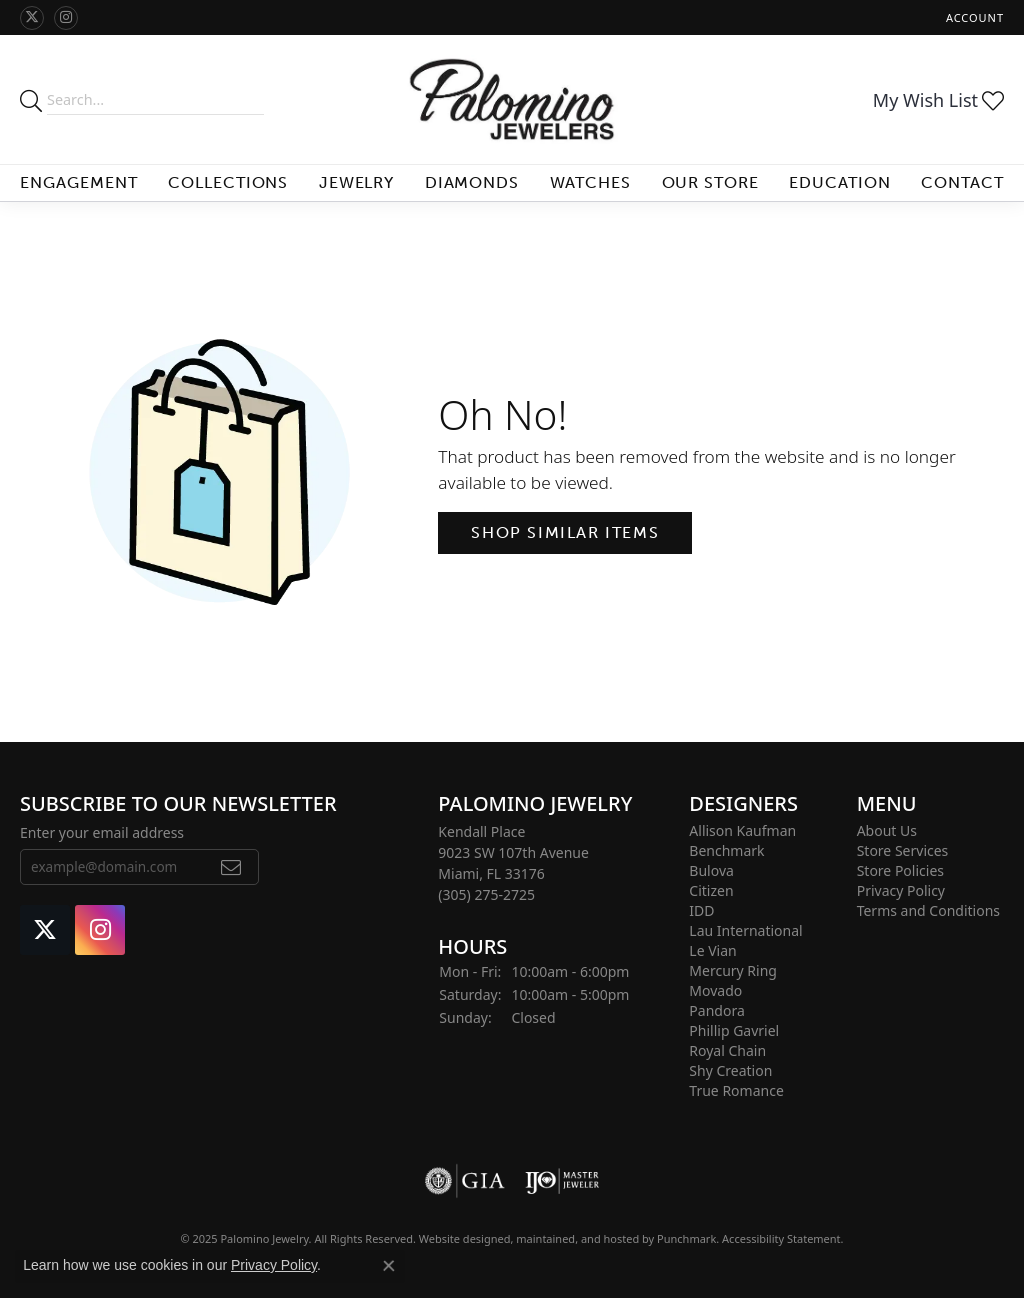 Image resolution: width=1024 pixels, height=1298 pixels. What do you see at coordinates (274, 1265) in the screenshot?
I see `Privacy Policy` at bounding box center [274, 1265].